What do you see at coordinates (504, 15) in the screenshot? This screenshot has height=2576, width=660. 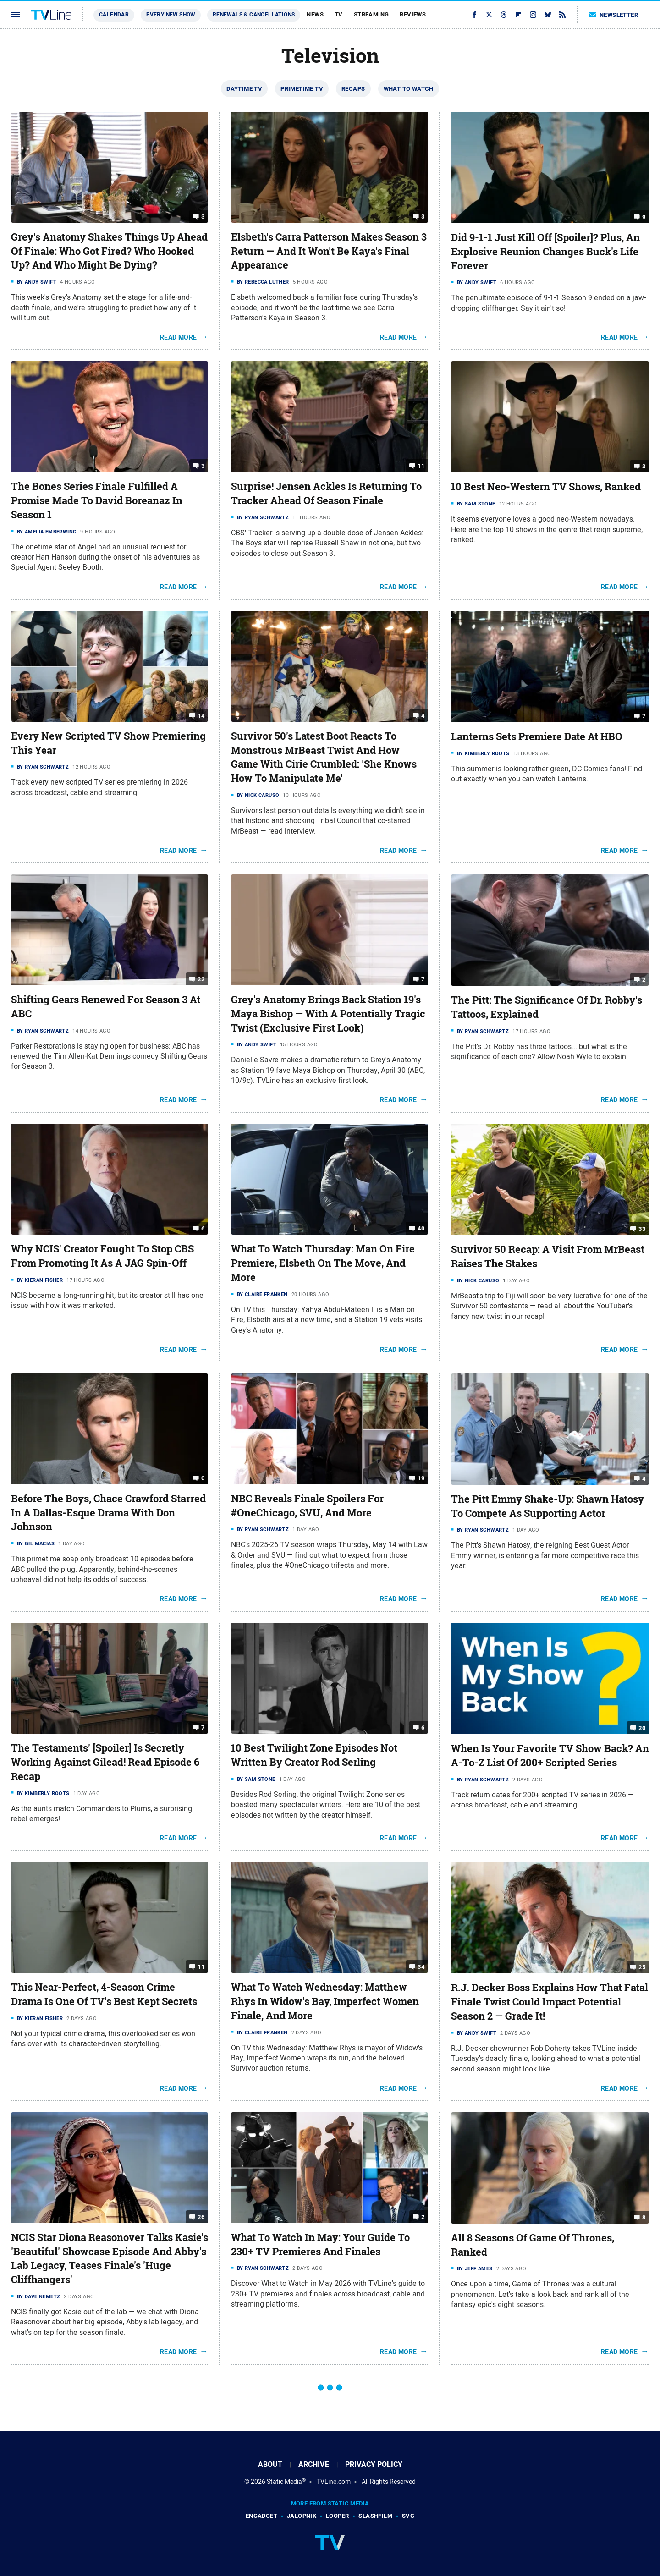 I see `[Threads]` at bounding box center [504, 15].